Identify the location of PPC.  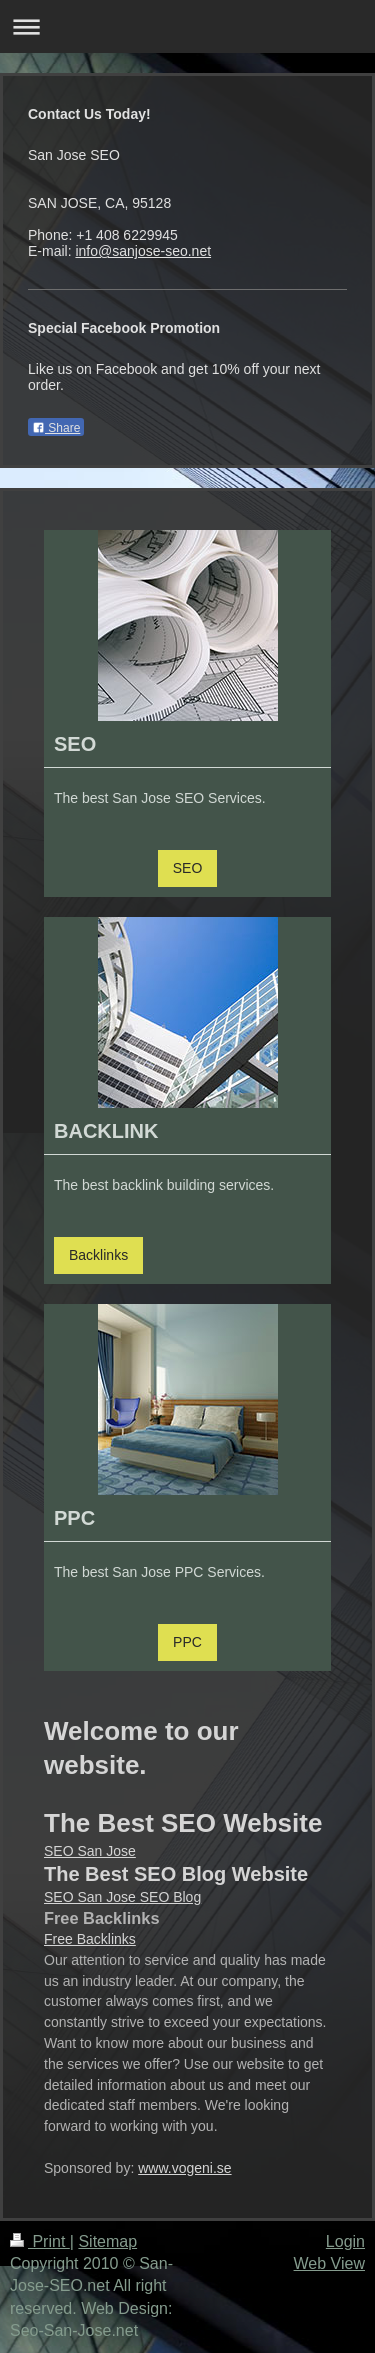
(187, 1642).